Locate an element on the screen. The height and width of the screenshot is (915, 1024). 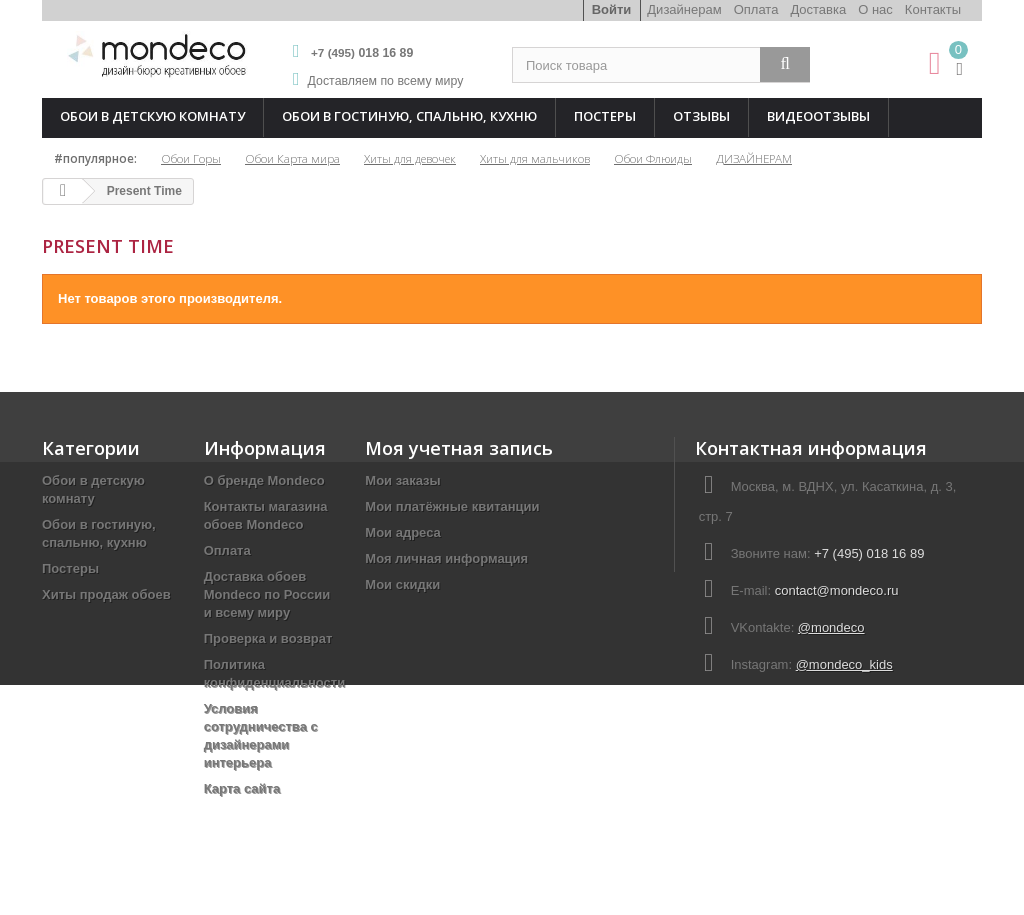
Контакты is located at coordinates (933, 9).